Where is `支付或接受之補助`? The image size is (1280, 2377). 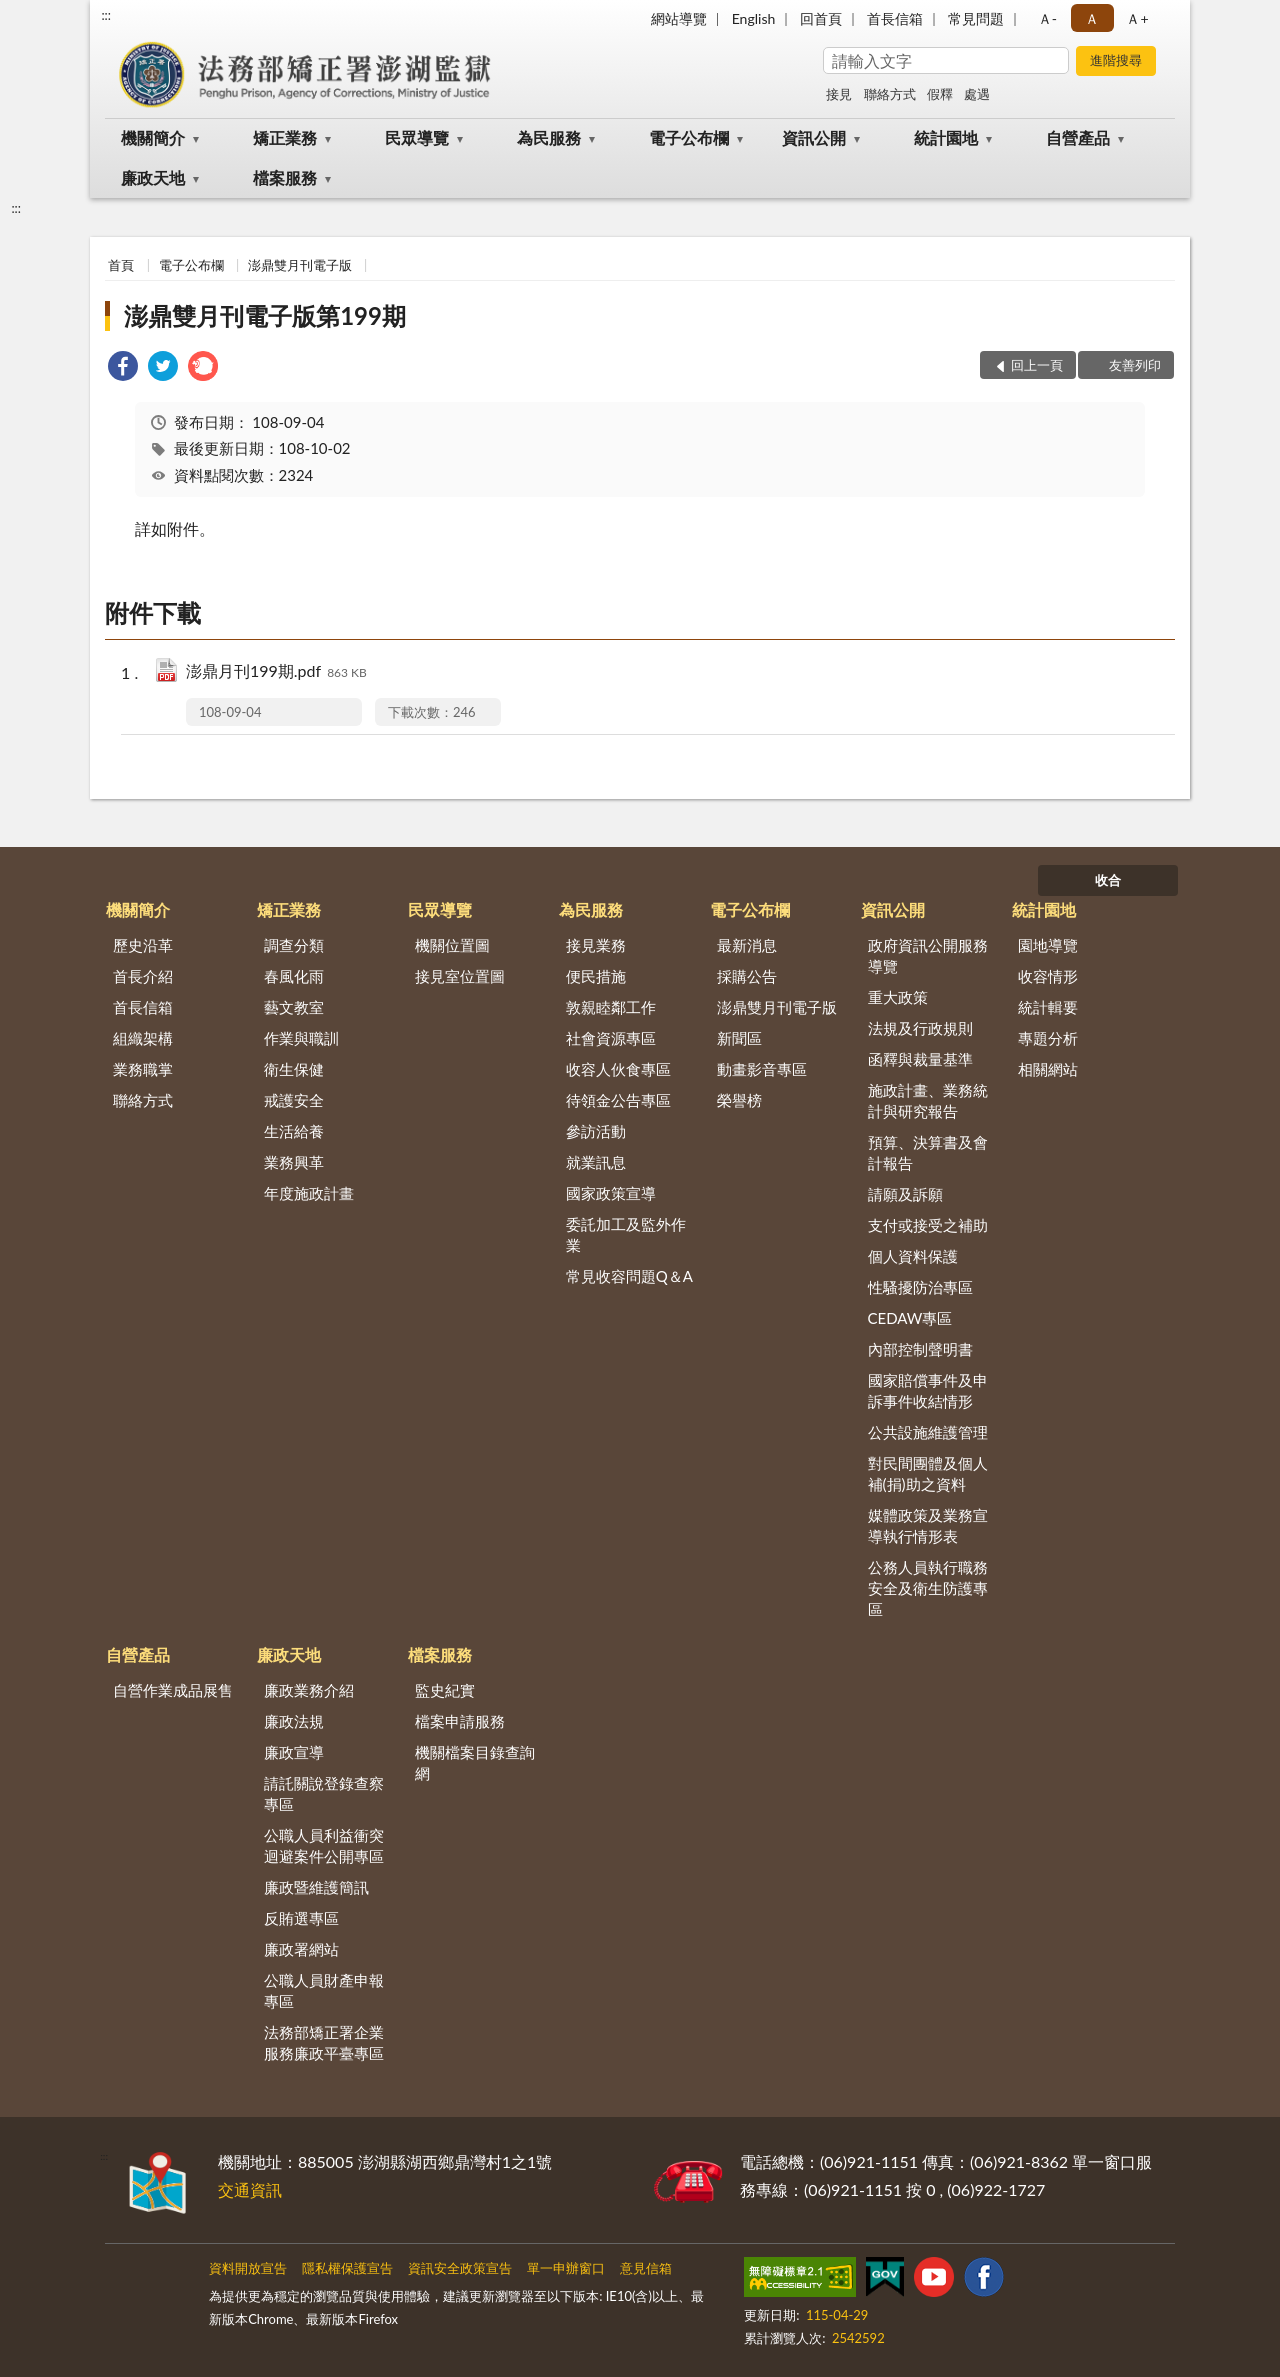
支付或接受之補助 is located at coordinates (928, 1225).